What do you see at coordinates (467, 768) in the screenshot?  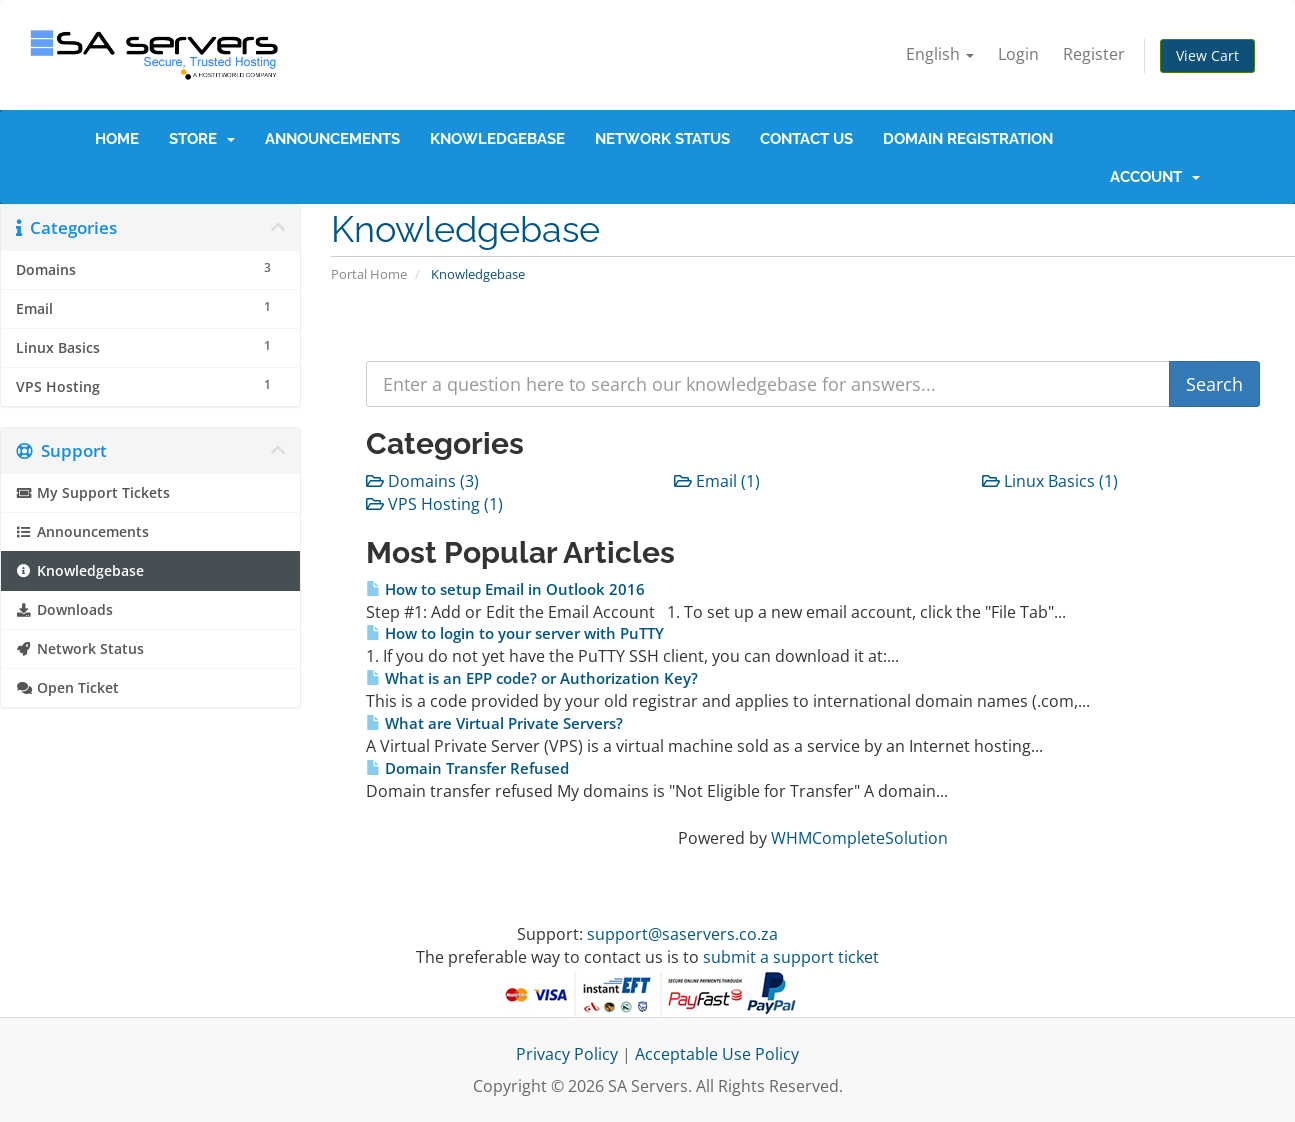 I see `Domain Transfer Refused` at bounding box center [467, 768].